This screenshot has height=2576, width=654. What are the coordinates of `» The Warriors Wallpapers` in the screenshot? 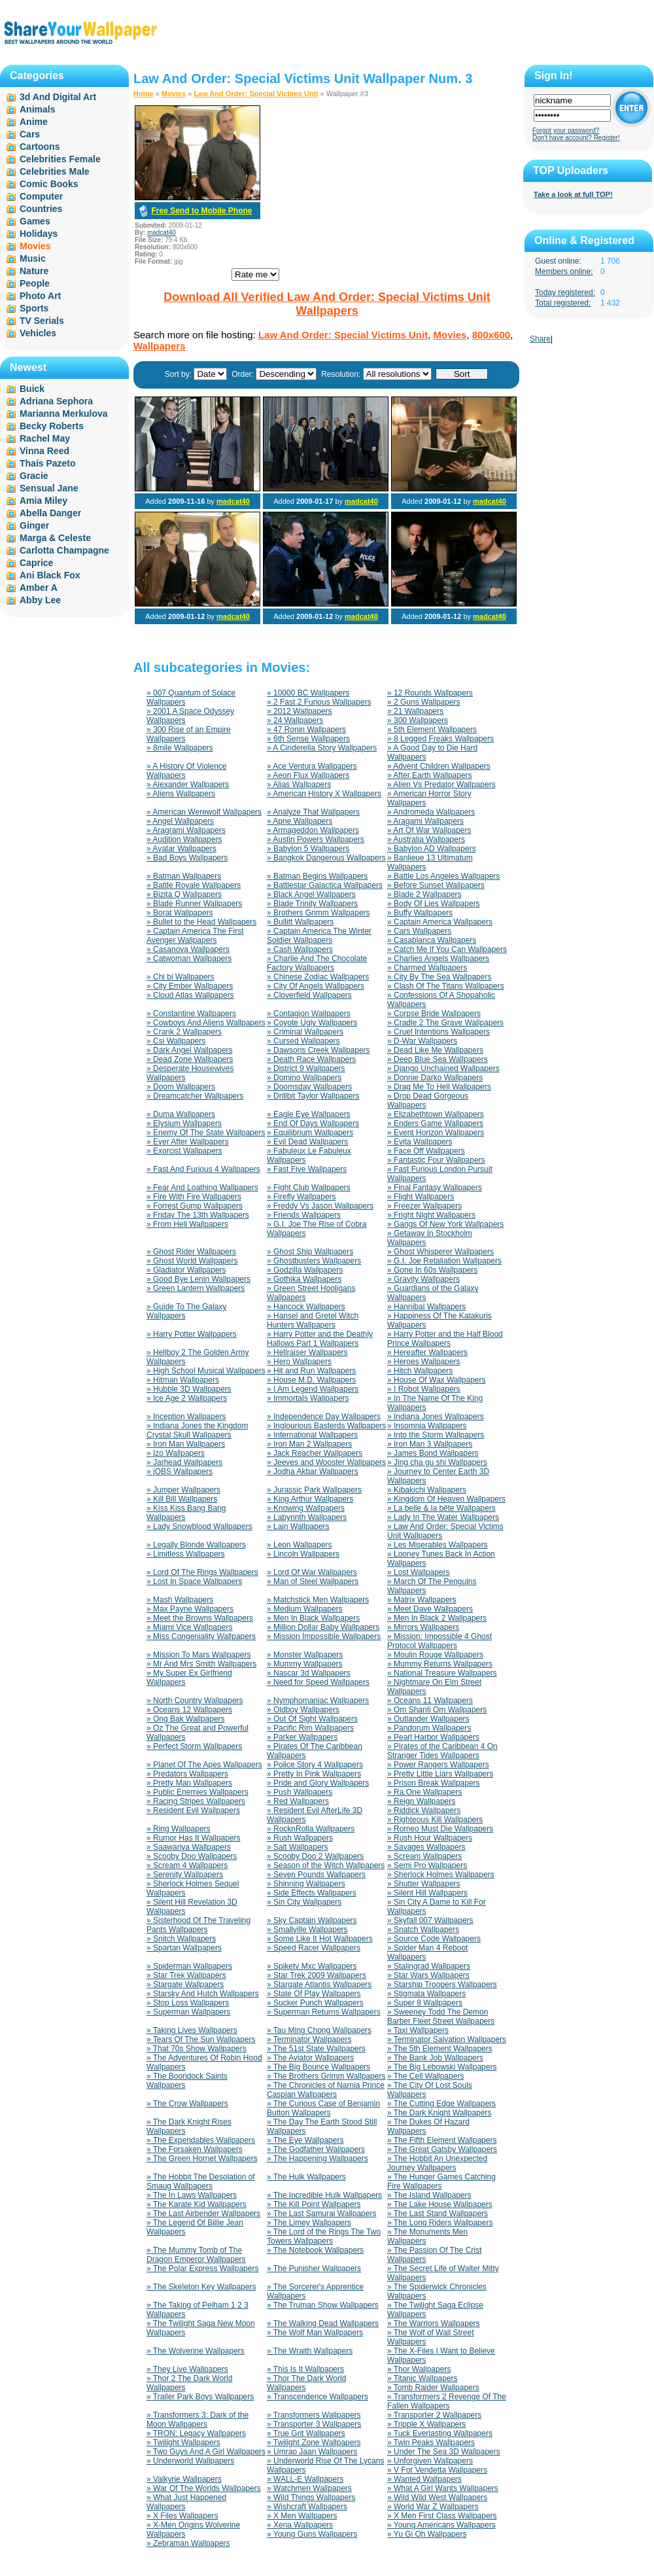 It's located at (433, 2323).